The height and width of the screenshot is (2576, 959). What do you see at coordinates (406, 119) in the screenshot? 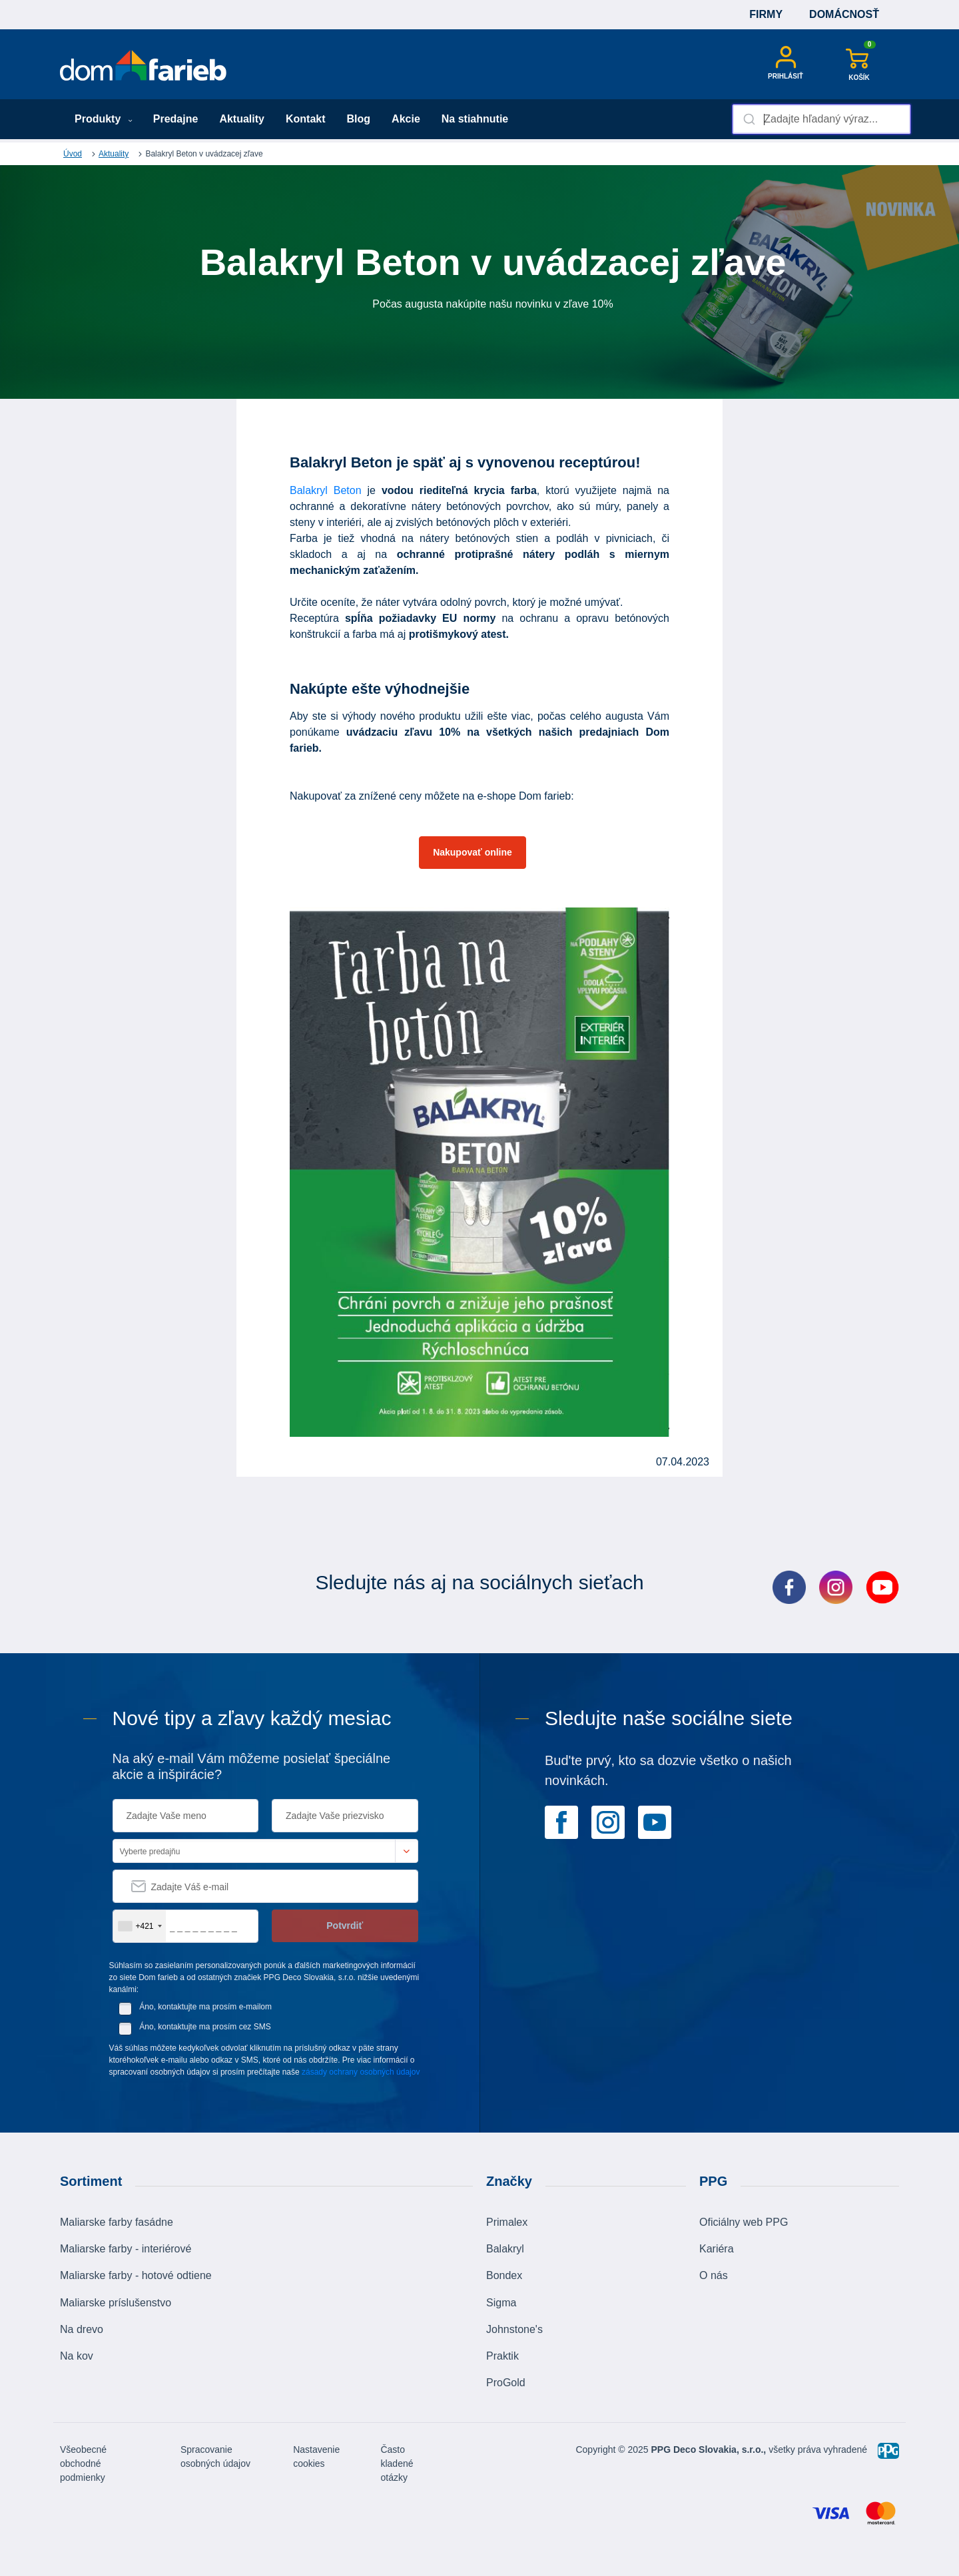
I see `Akcie` at bounding box center [406, 119].